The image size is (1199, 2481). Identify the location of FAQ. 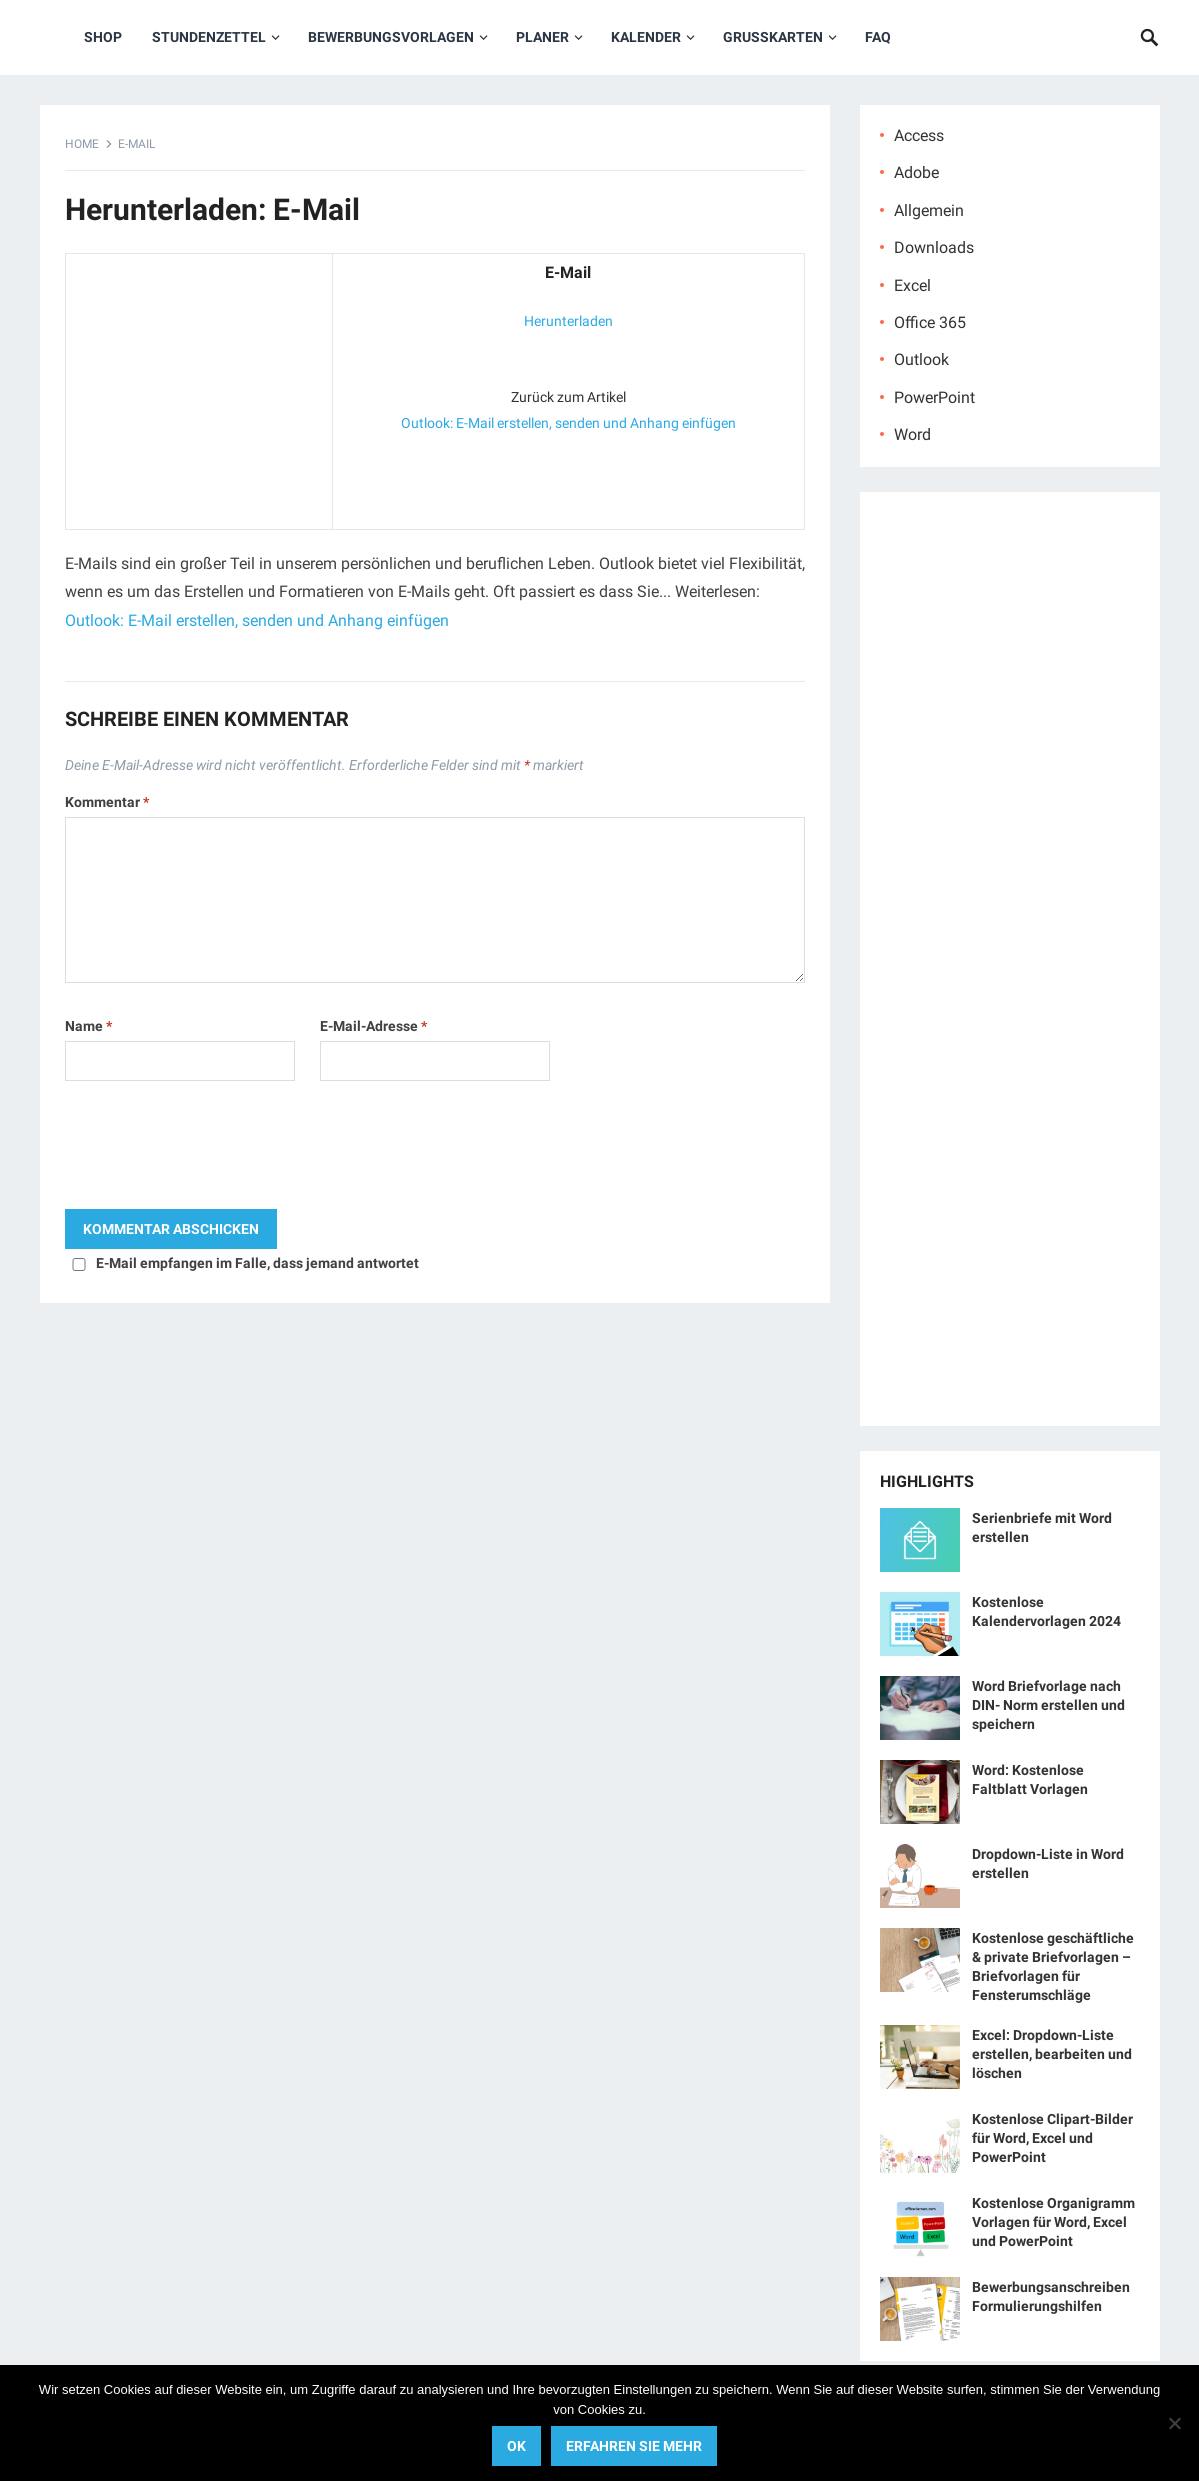
(878, 37).